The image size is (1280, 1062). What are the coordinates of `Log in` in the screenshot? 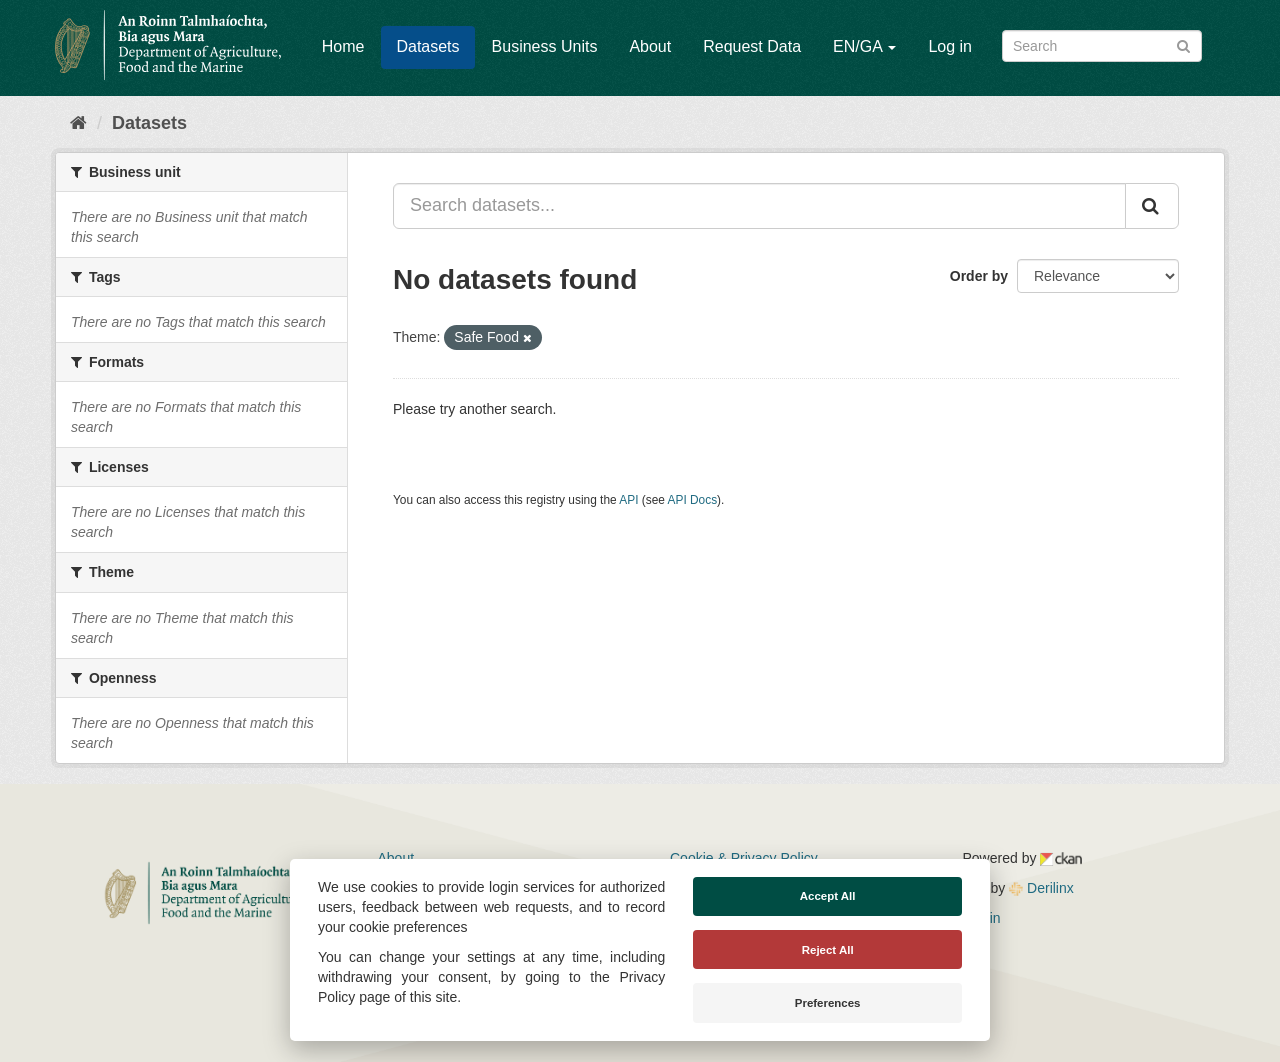 It's located at (950, 46).